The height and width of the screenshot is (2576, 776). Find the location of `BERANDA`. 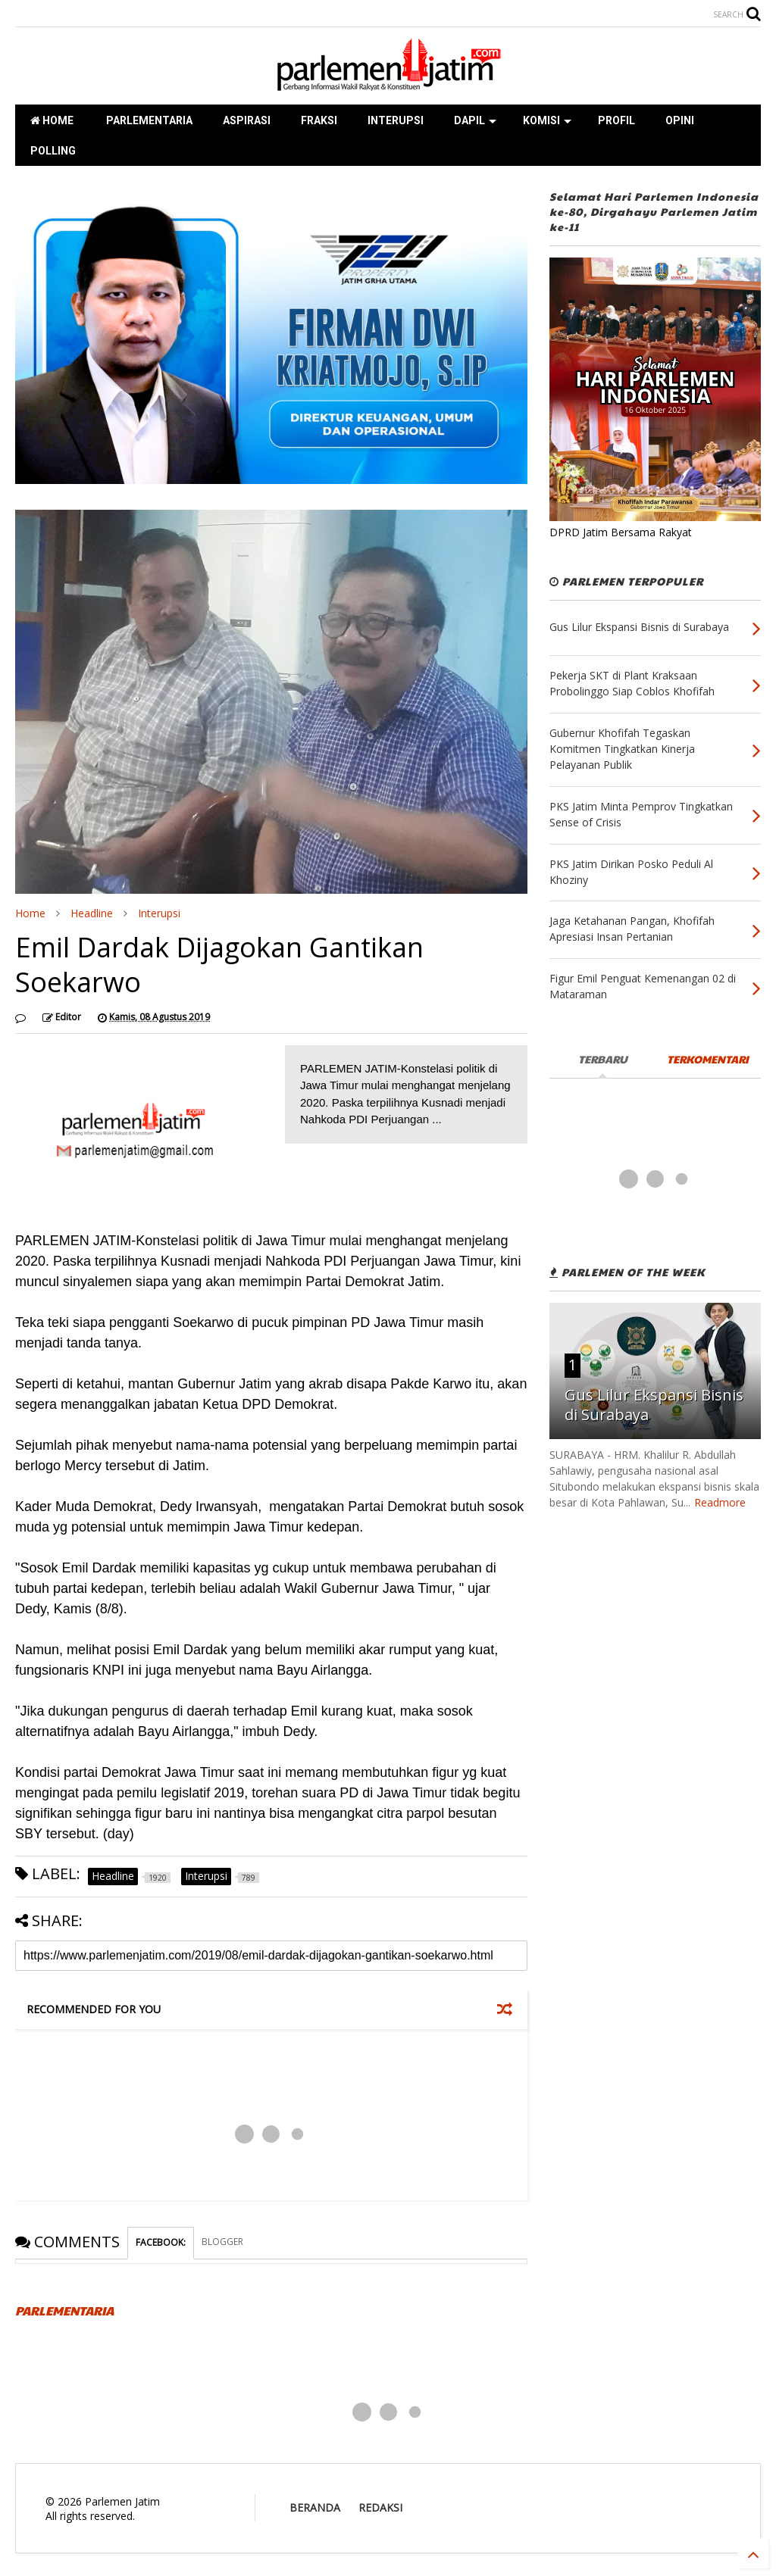

BERANDA is located at coordinates (314, 2507).